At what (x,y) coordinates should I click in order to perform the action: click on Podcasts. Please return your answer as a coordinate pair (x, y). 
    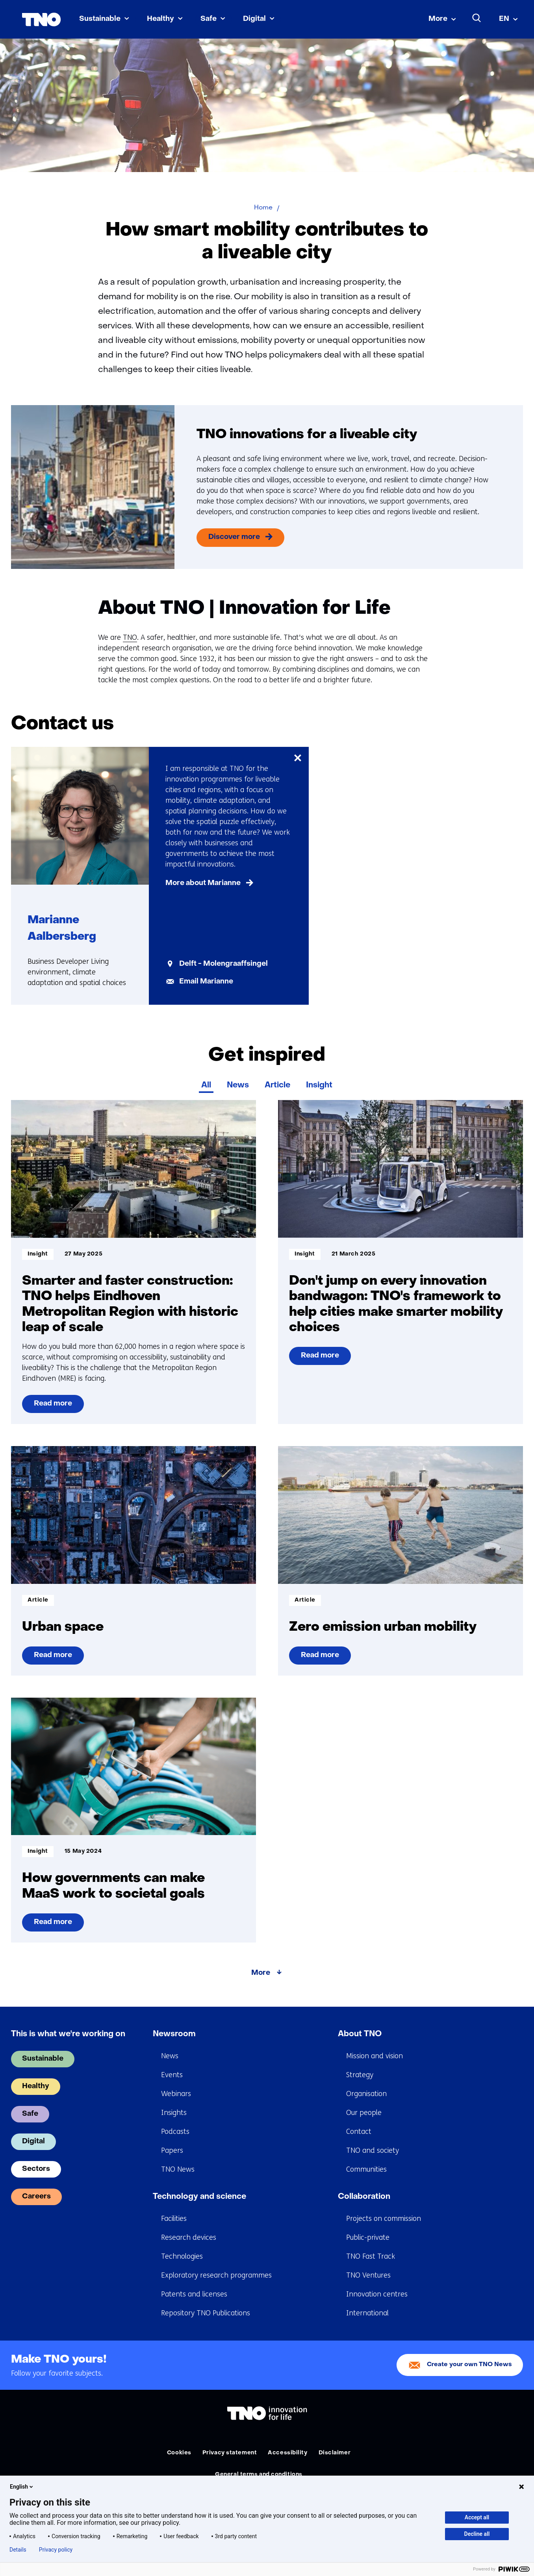
    Looking at the image, I should click on (175, 2131).